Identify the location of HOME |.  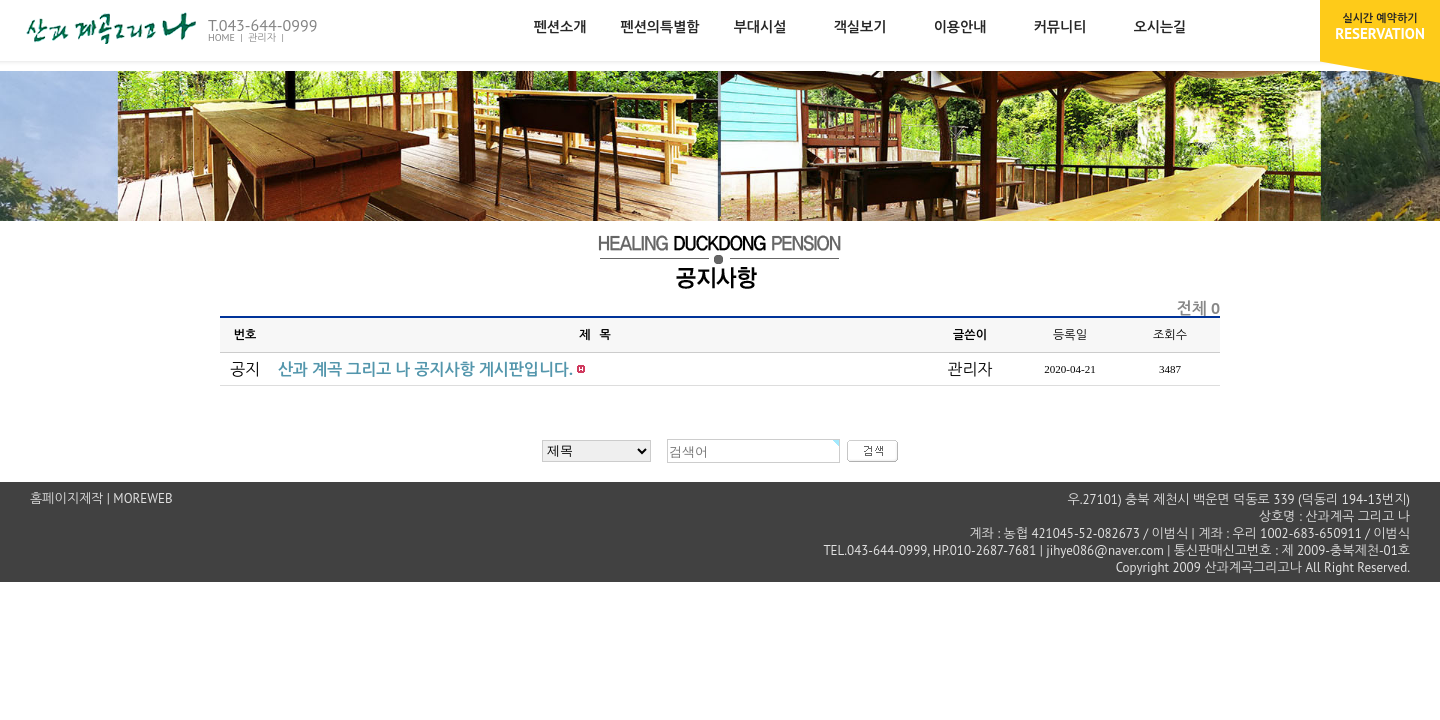
(226, 37).